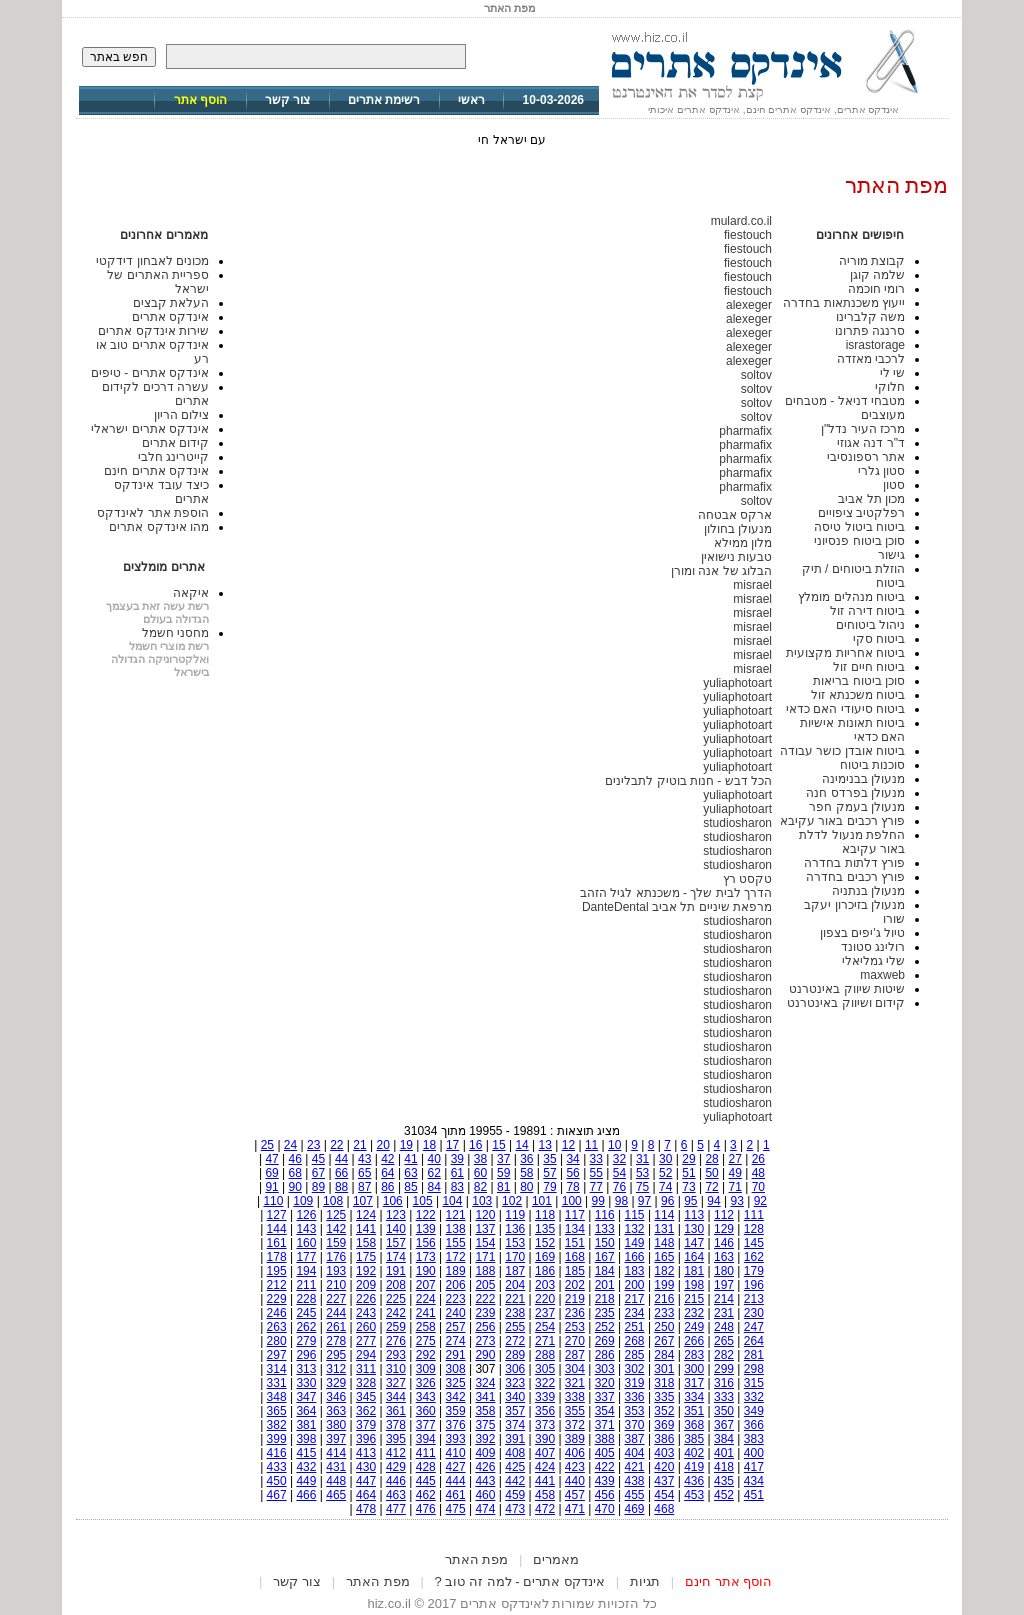  What do you see at coordinates (605, 1327) in the screenshot?
I see `252` at bounding box center [605, 1327].